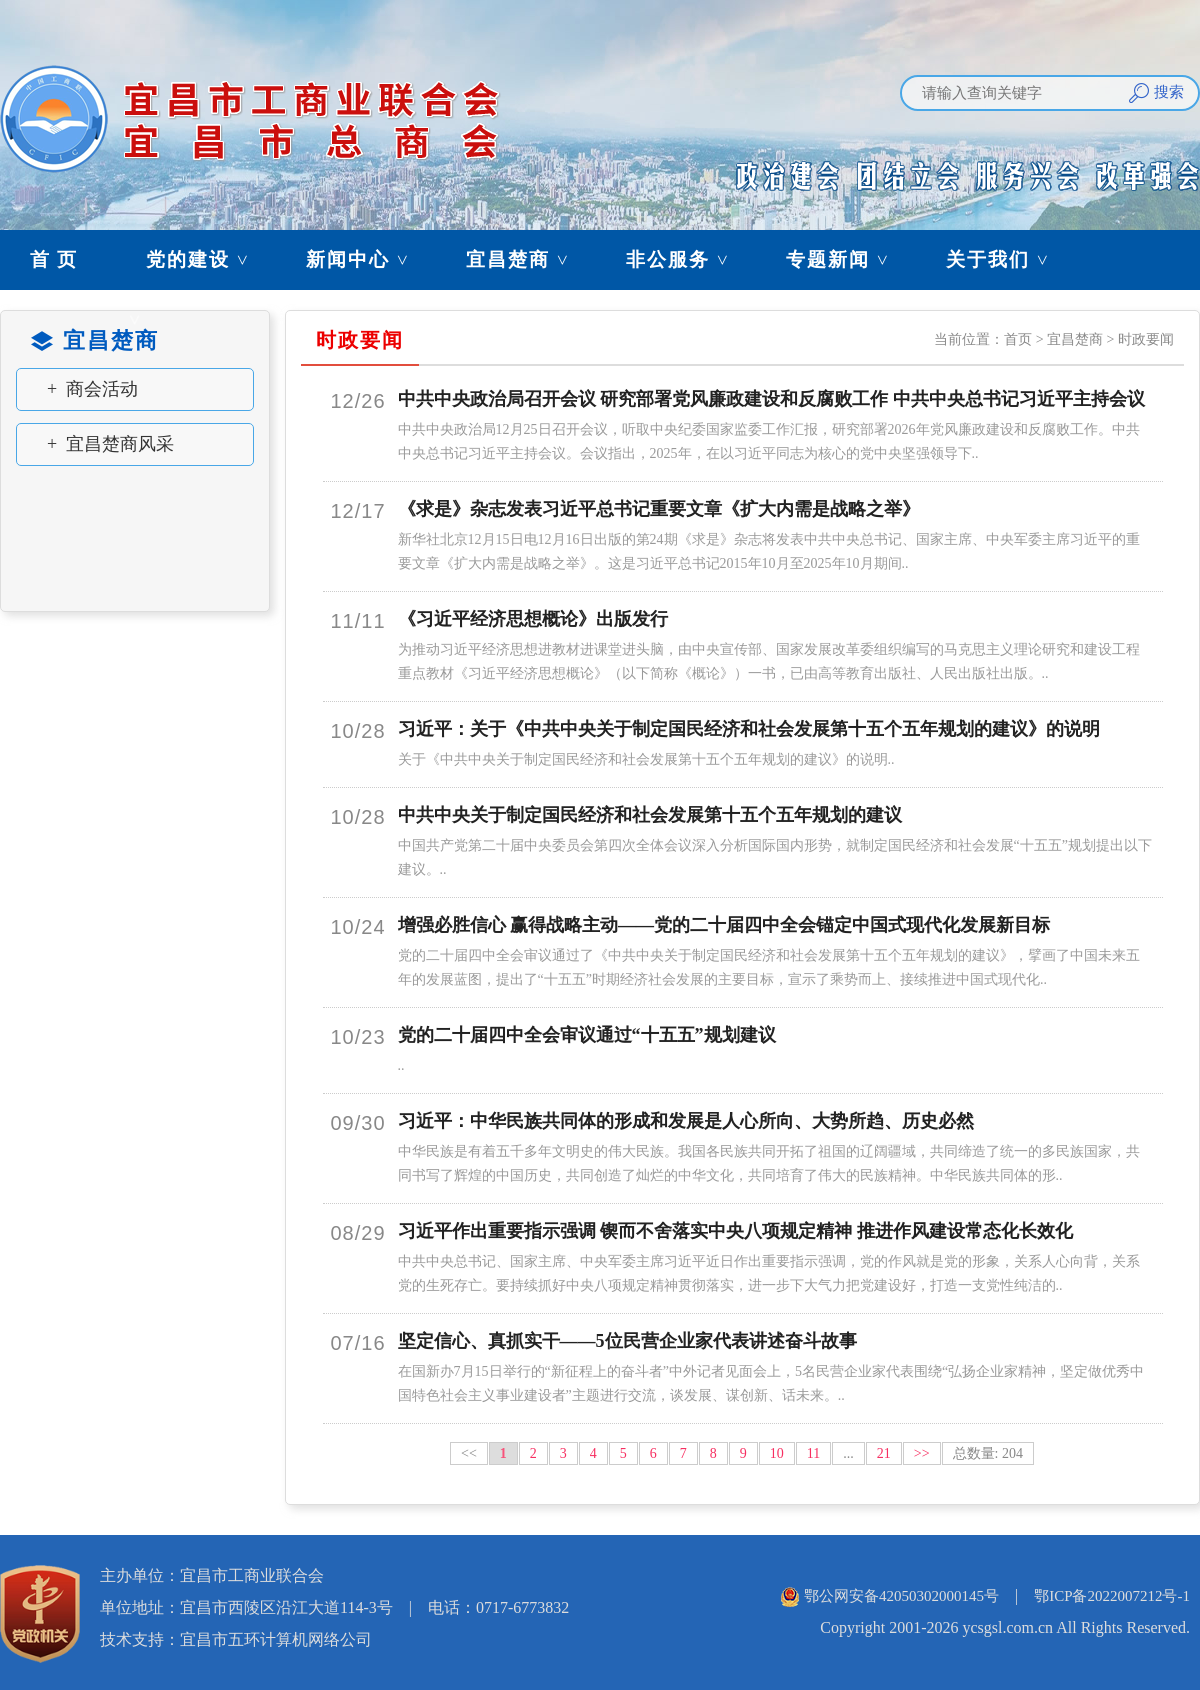  I want to click on 中共中央政治局召开会议 研究部署党风廉政建设和反腐败工作 中共中央总书记习近平主持会议, so click(771, 399).